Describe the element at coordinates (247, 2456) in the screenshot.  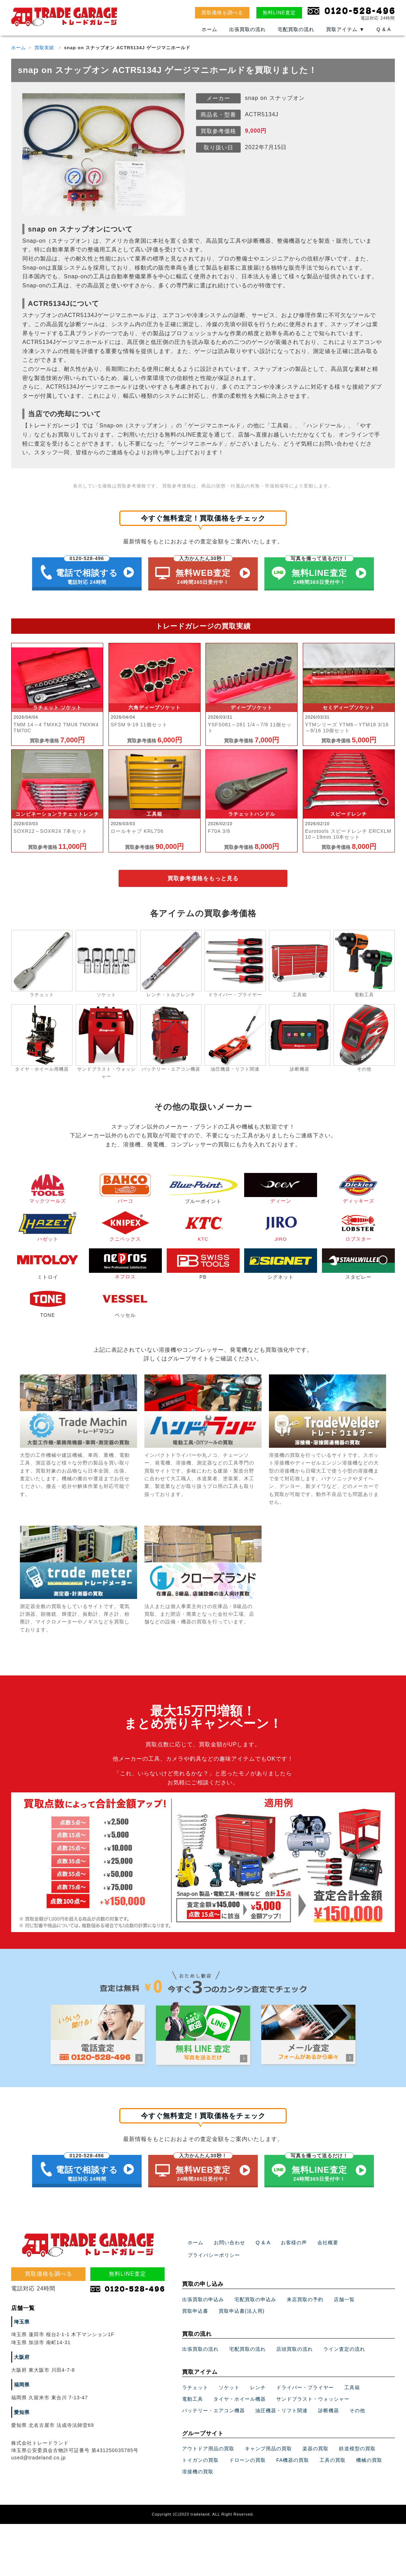
I see `ドローンの買取` at that location.